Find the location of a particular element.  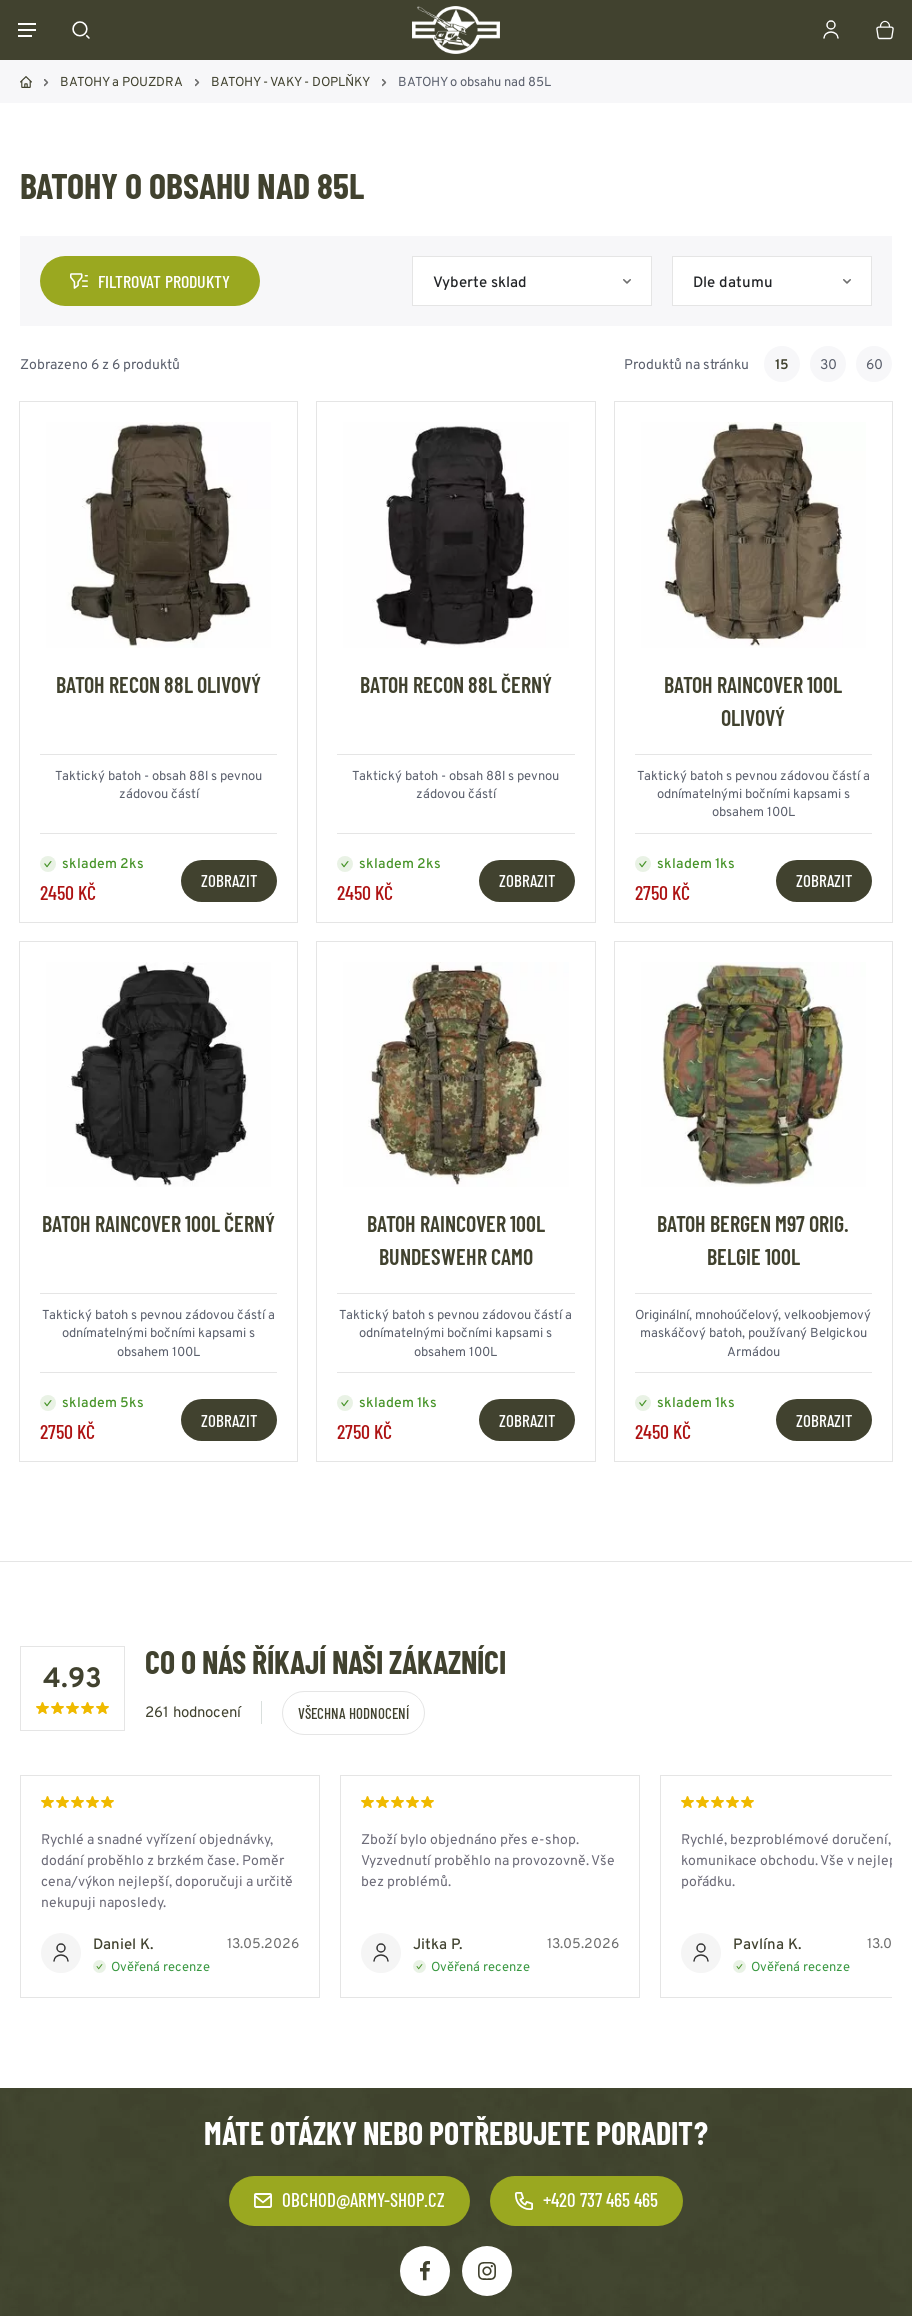

Vyberte sklad is located at coordinates (480, 281).